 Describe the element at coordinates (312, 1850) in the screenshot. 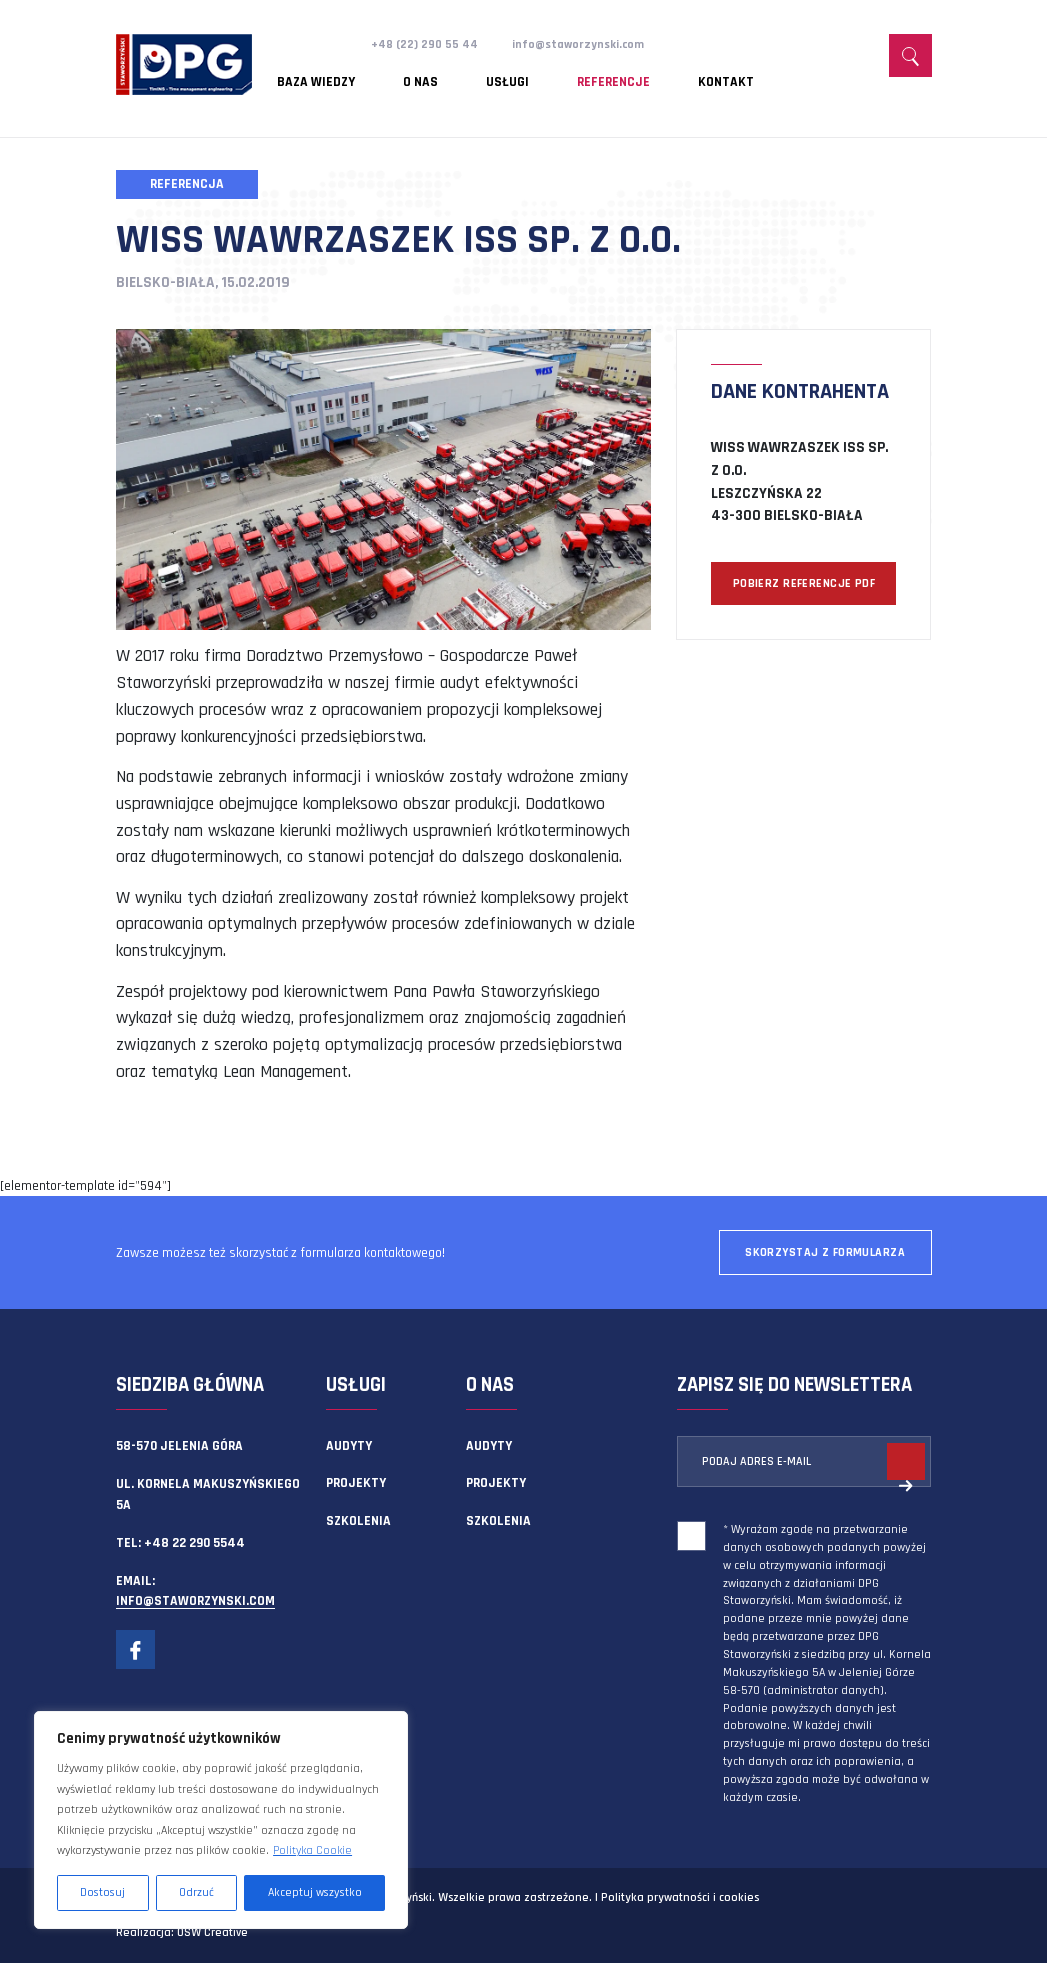

I see `Polityka Cookie` at that location.